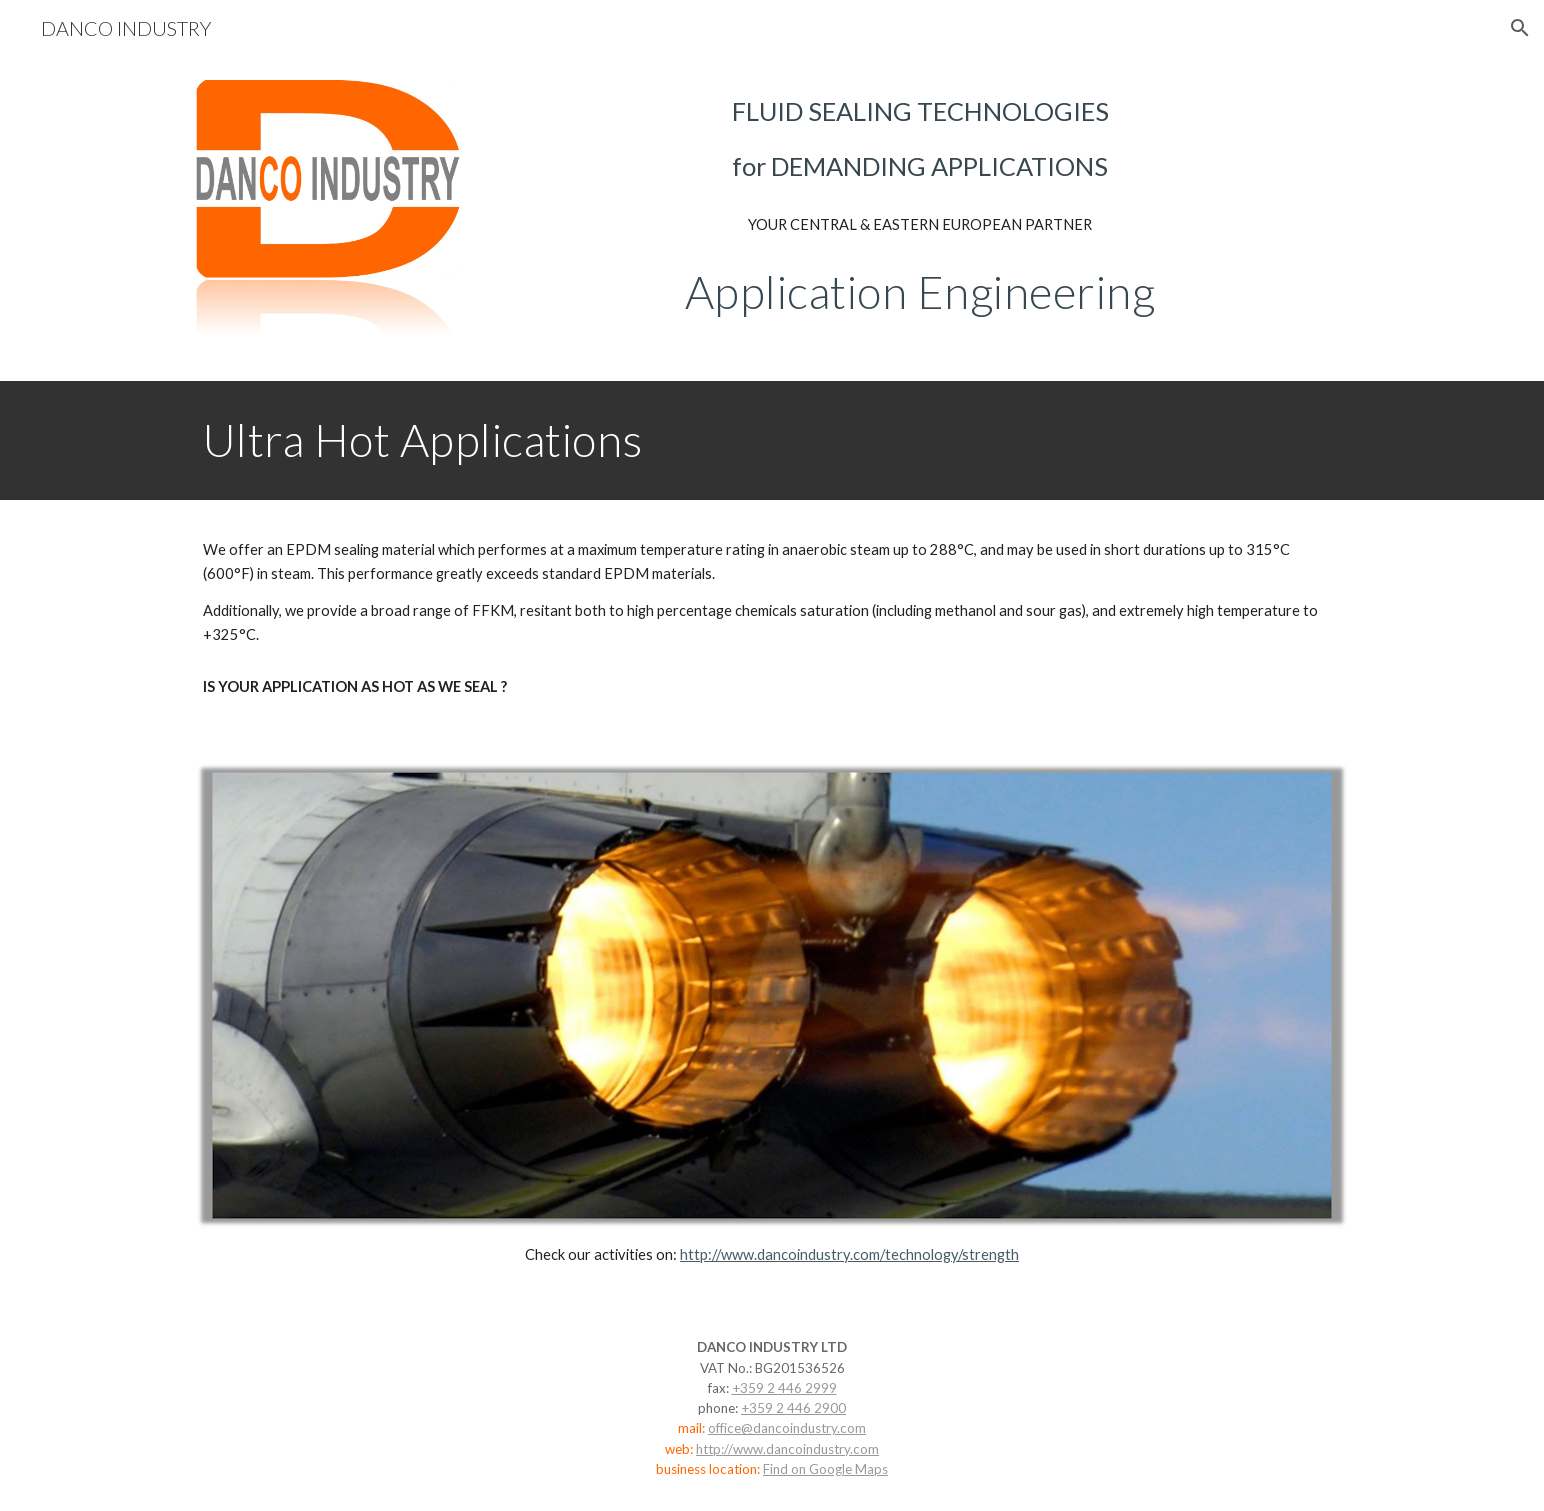  Describe the element at coordinates (849, 1254) in the screenshot. I see `http://www.dancoindustry.com/technology/strength` at that location.